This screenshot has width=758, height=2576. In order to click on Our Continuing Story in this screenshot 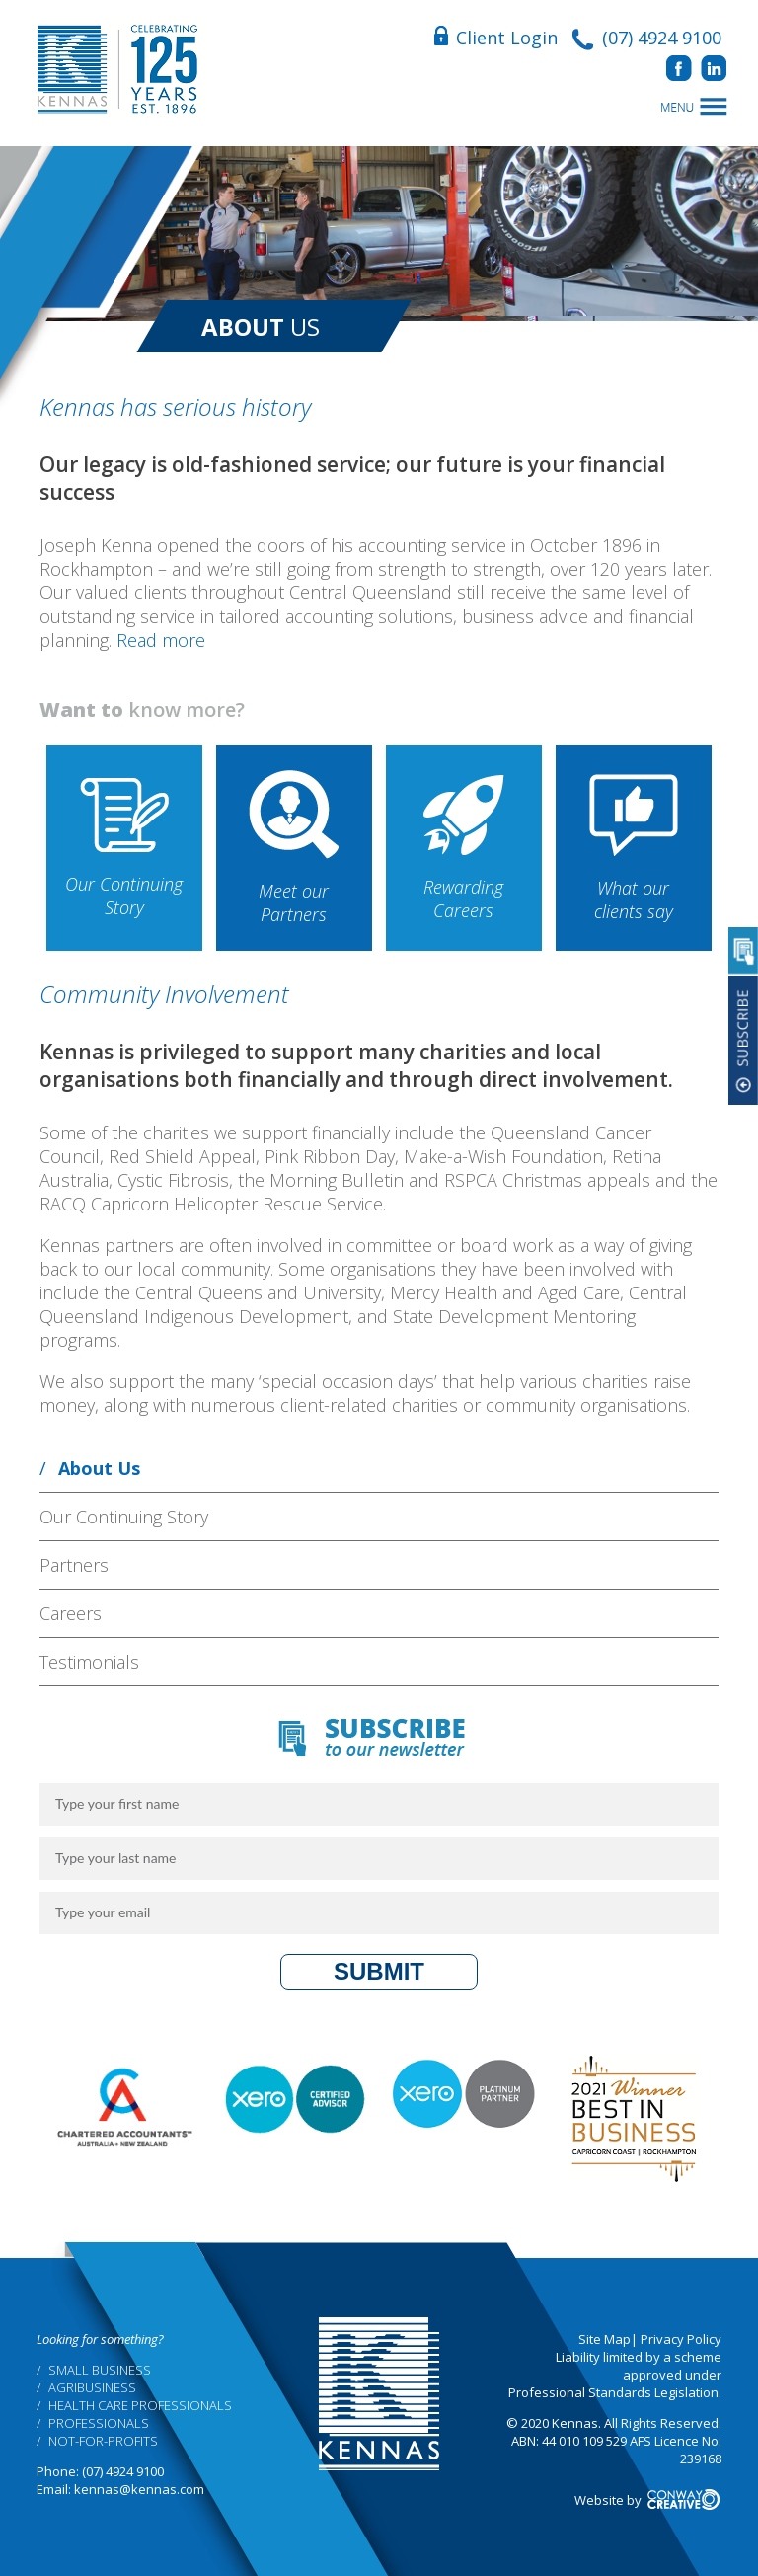, I will do `click(123, 1516)`.